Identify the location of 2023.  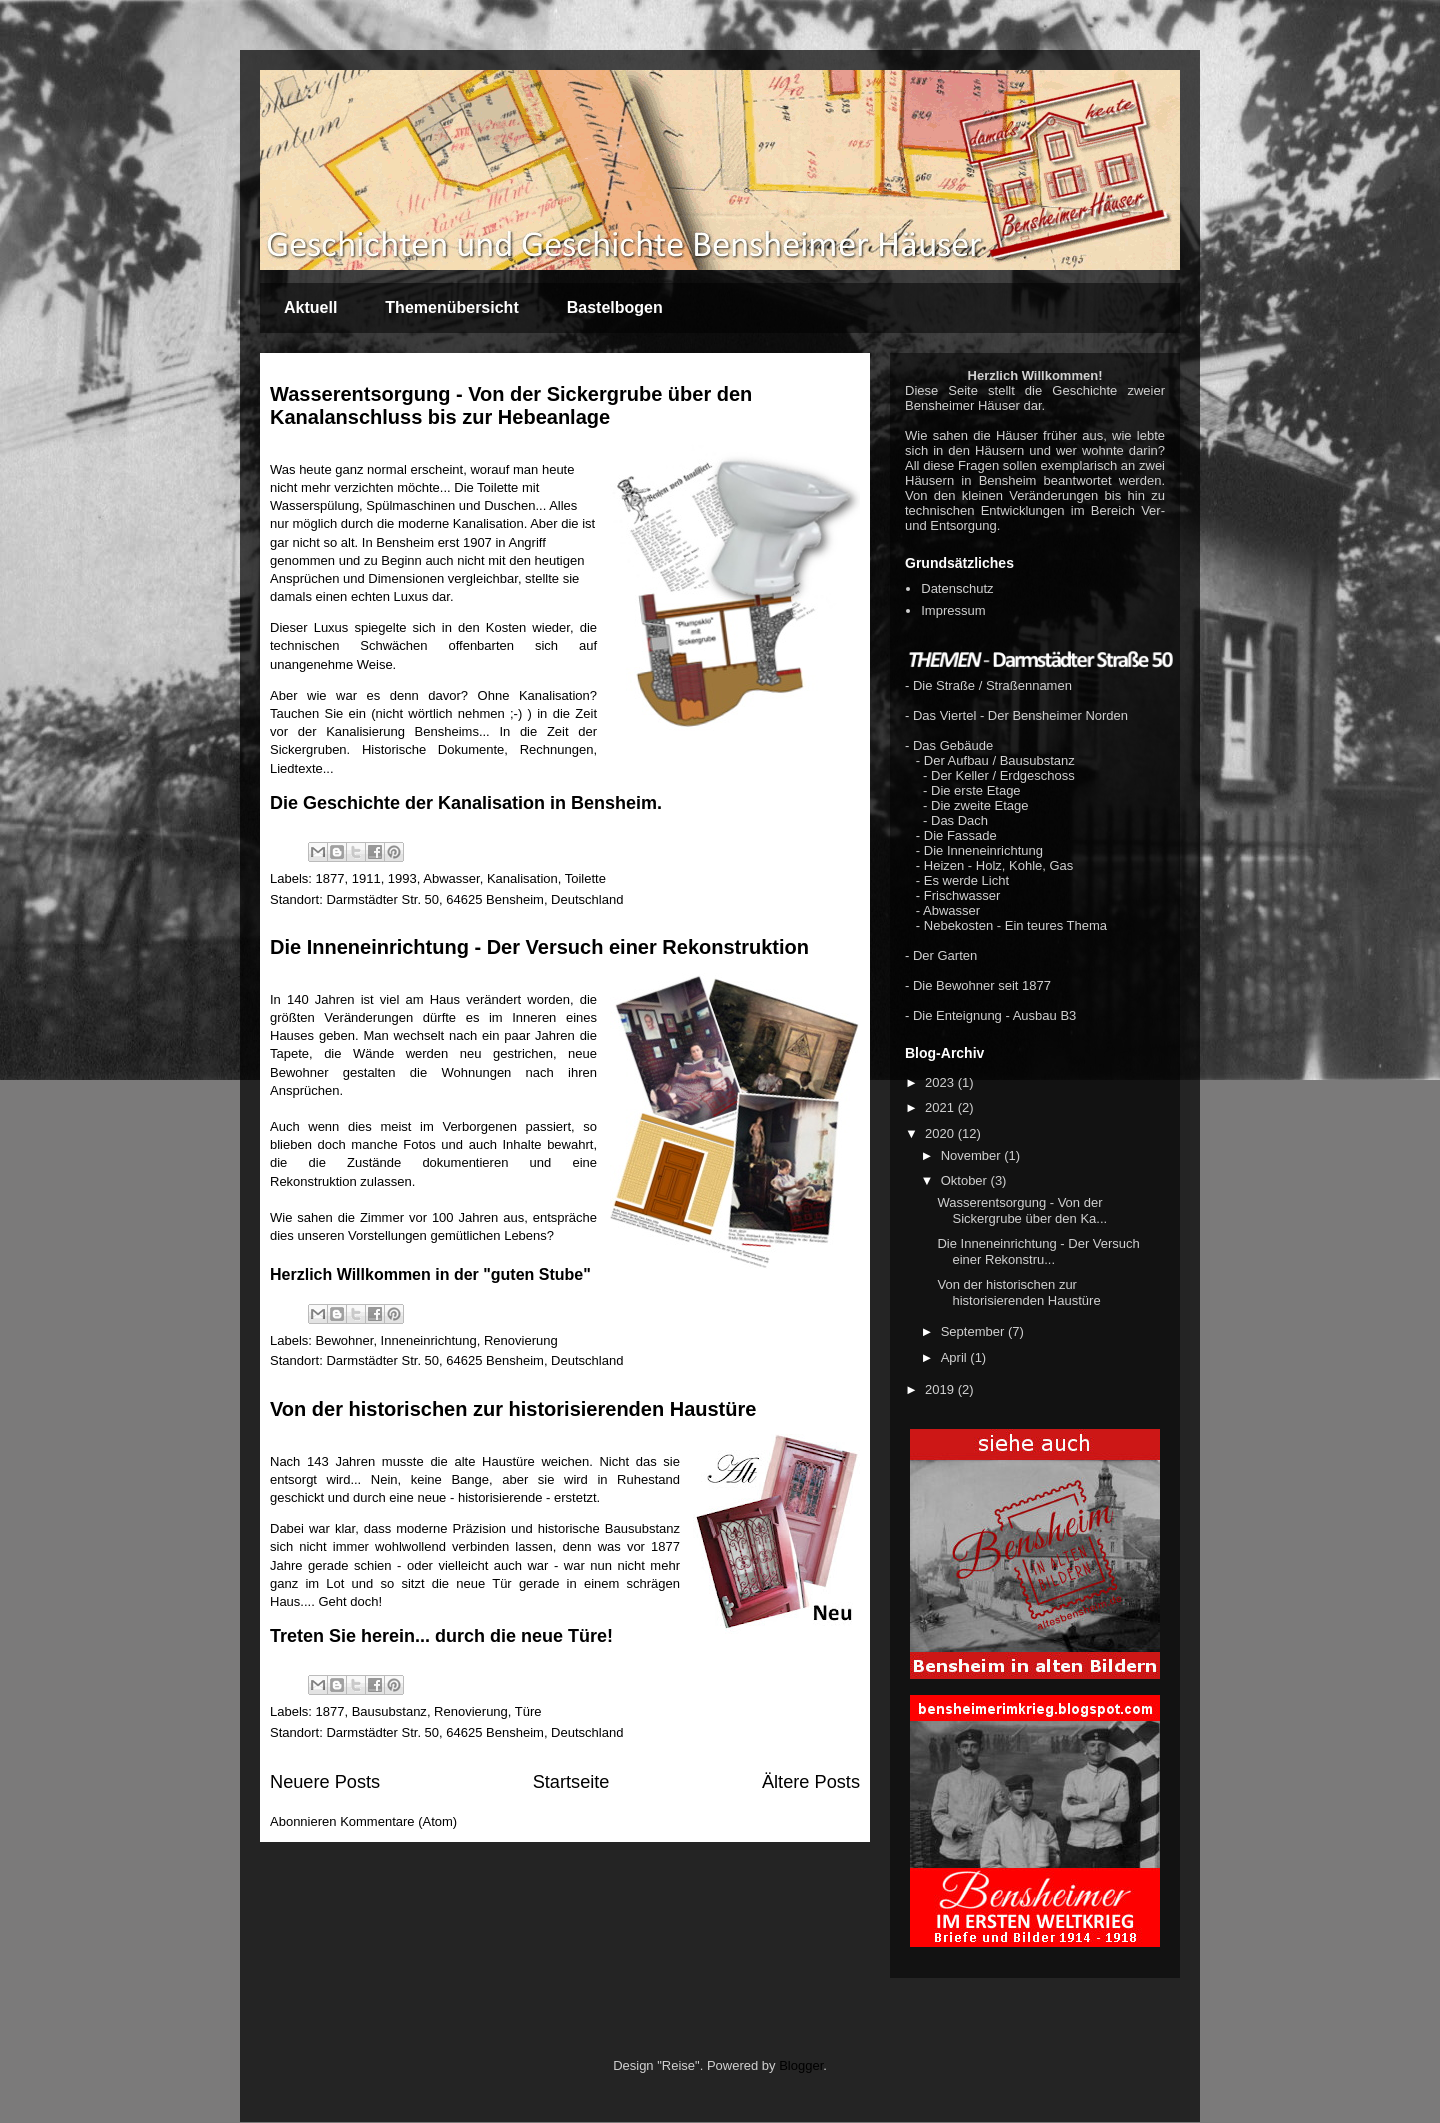
(941, 1082).